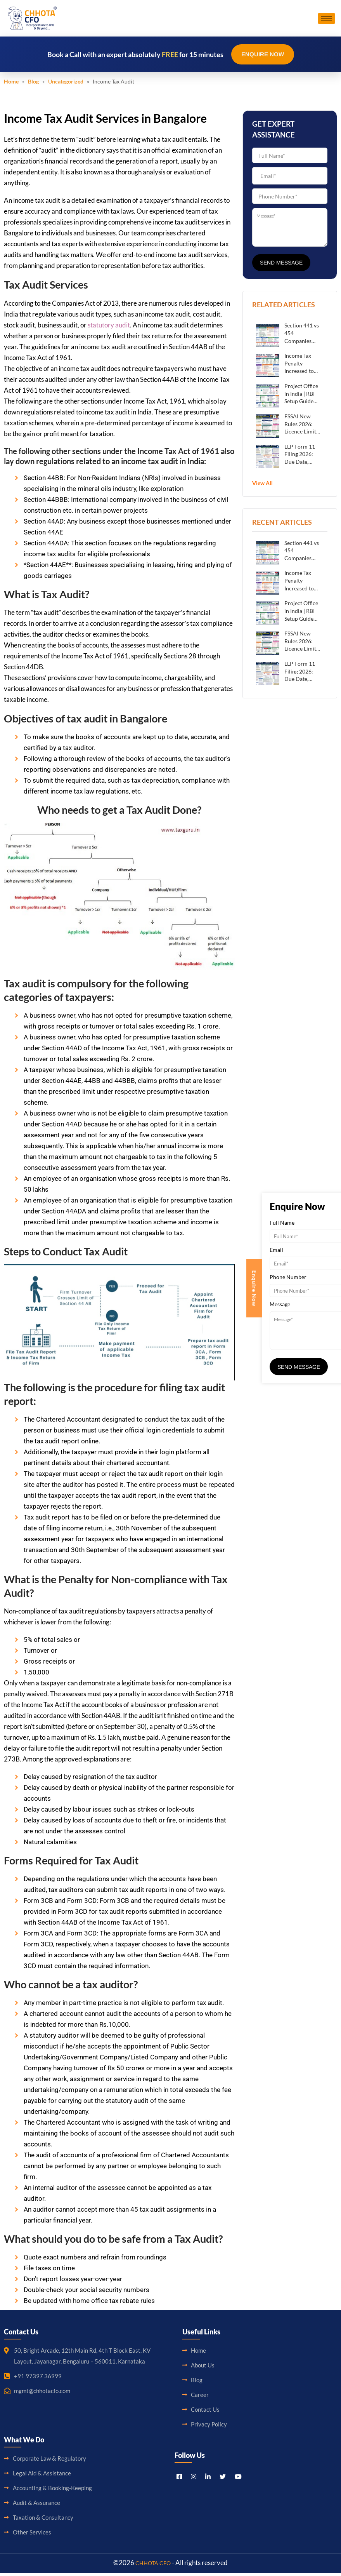  I want to click on Enquire Now, so click(262, 57).